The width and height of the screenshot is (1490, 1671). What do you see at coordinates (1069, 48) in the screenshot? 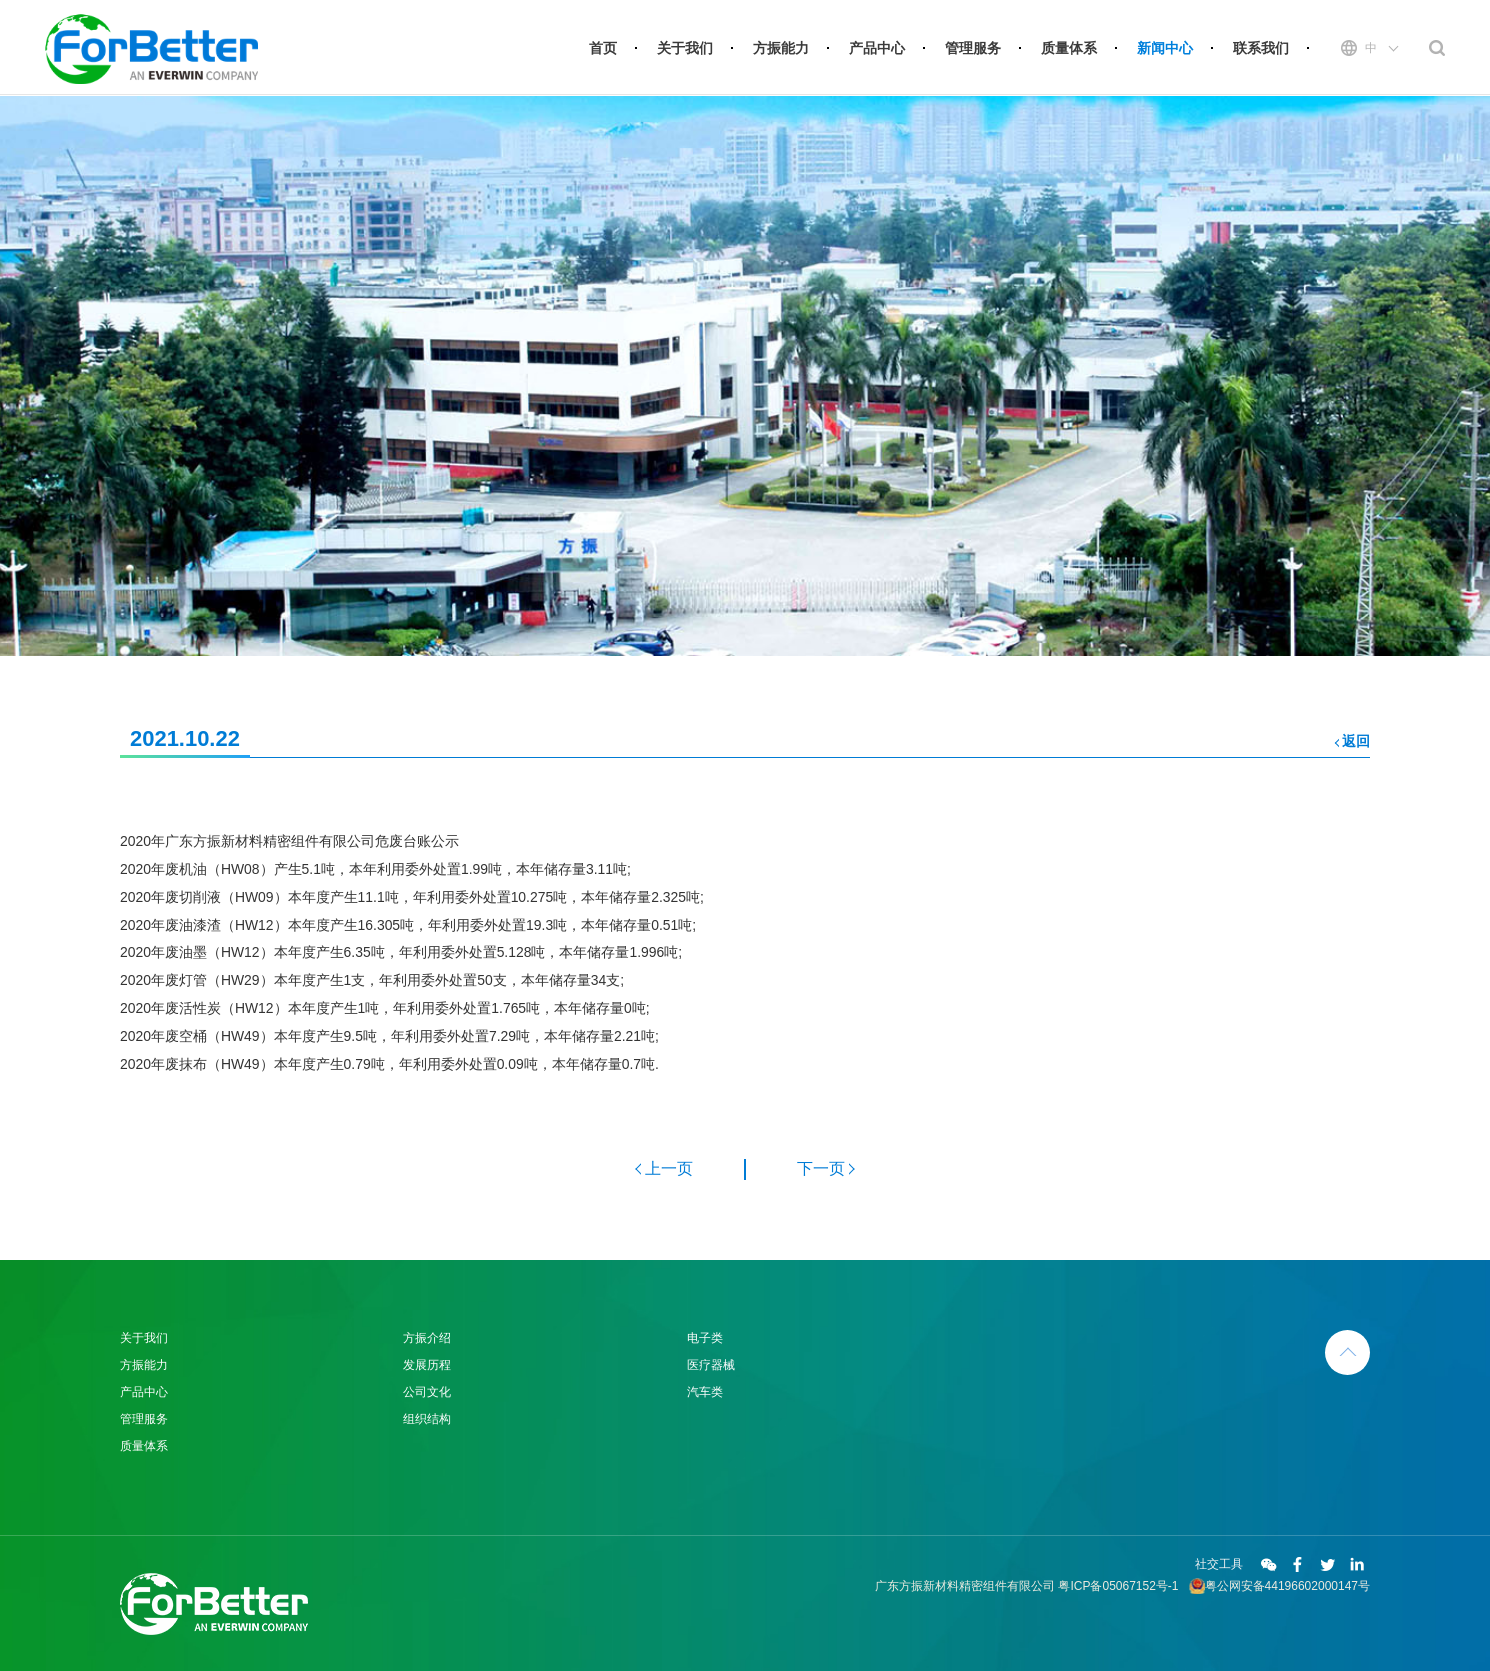
I see `质量体系` at bounding box center [1069, 48].